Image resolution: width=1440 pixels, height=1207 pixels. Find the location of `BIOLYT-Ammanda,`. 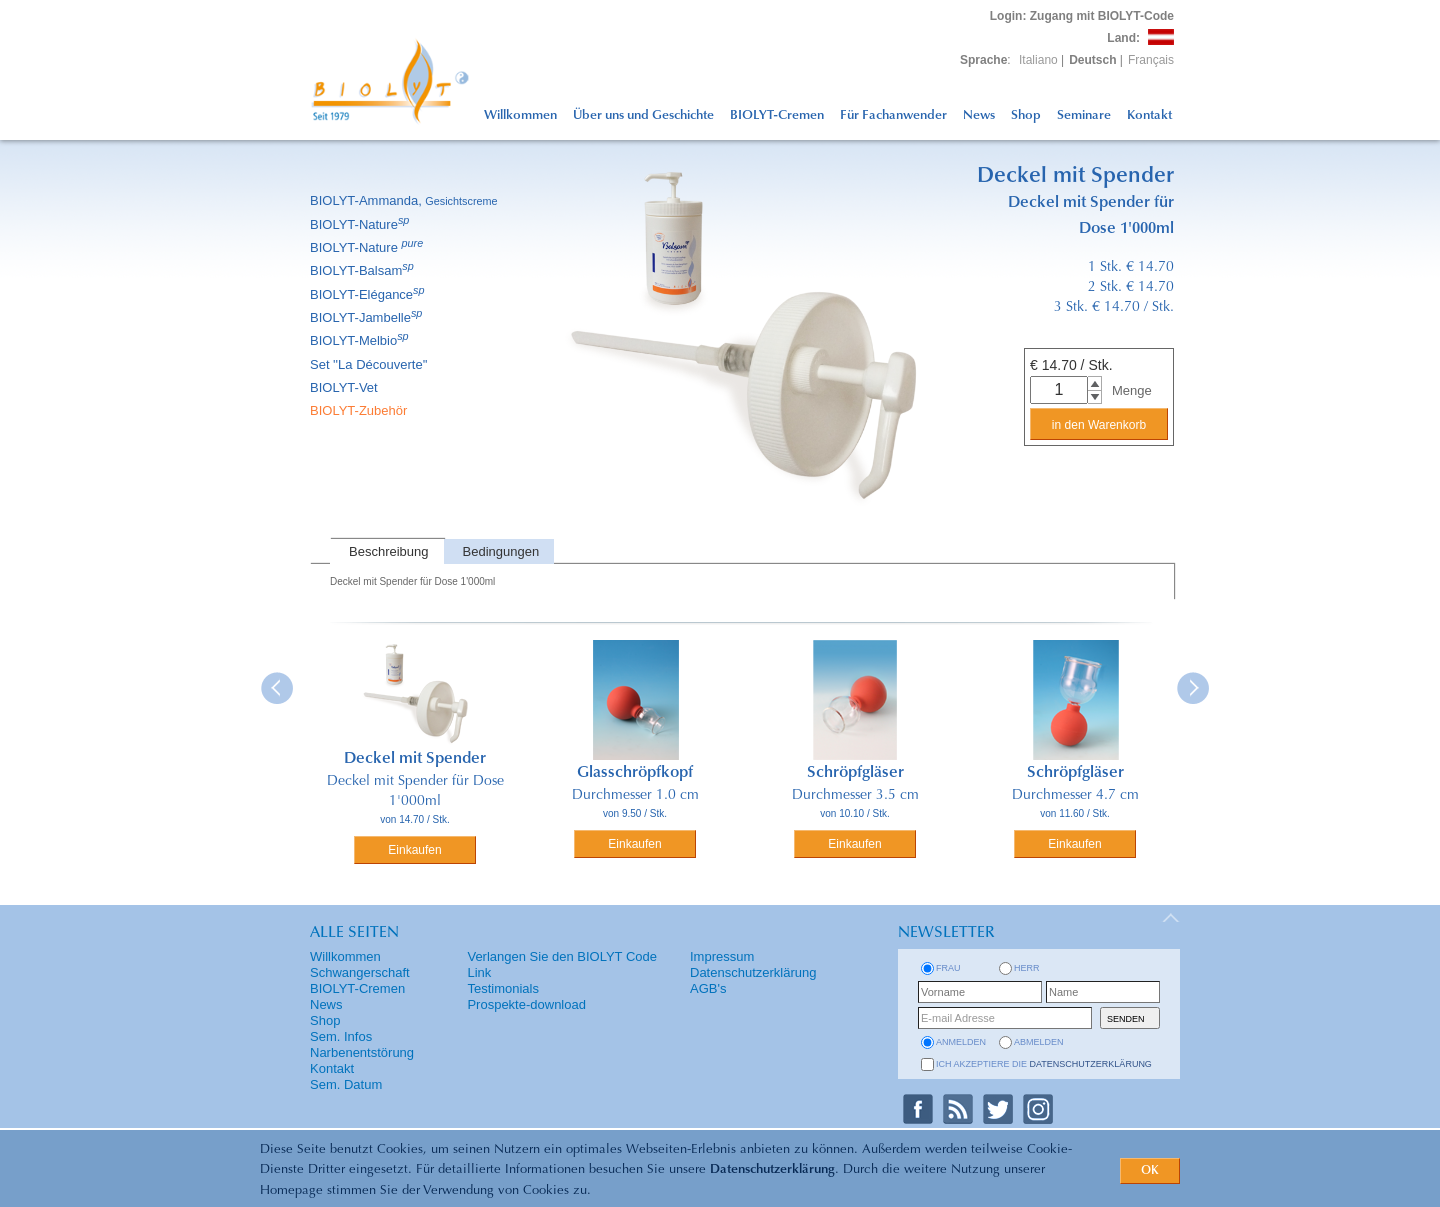

BIOLYT-Ammanda, is located at coordinates (405, 200).